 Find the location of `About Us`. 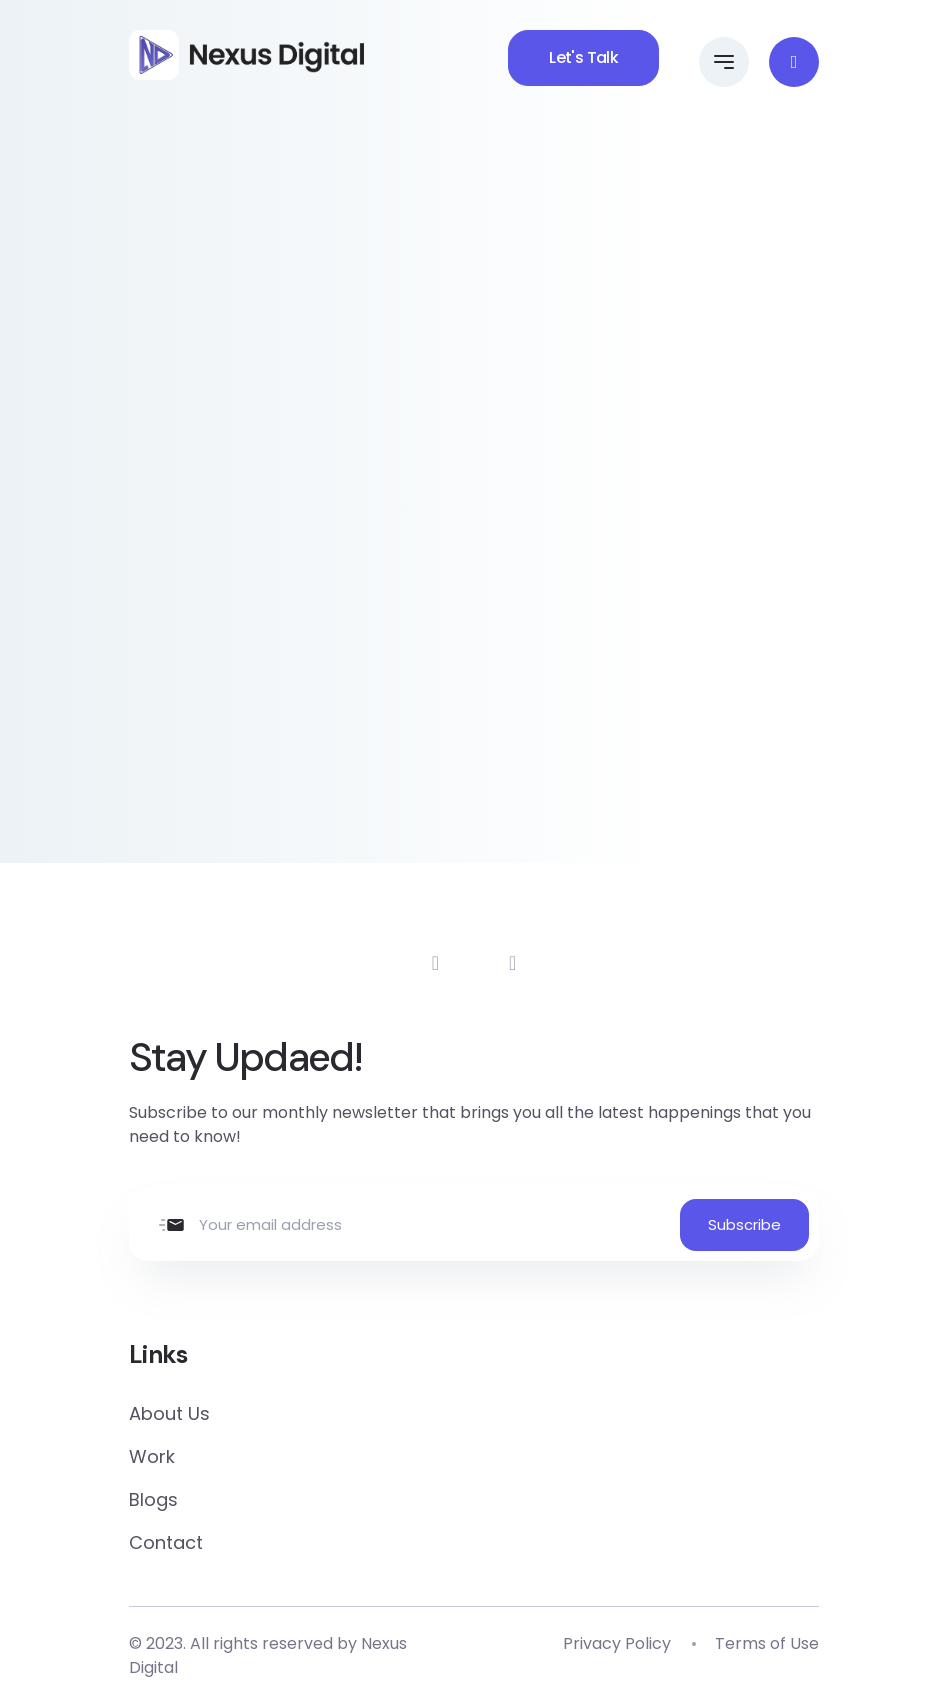

About Us is located at coordinates (169, 1413).